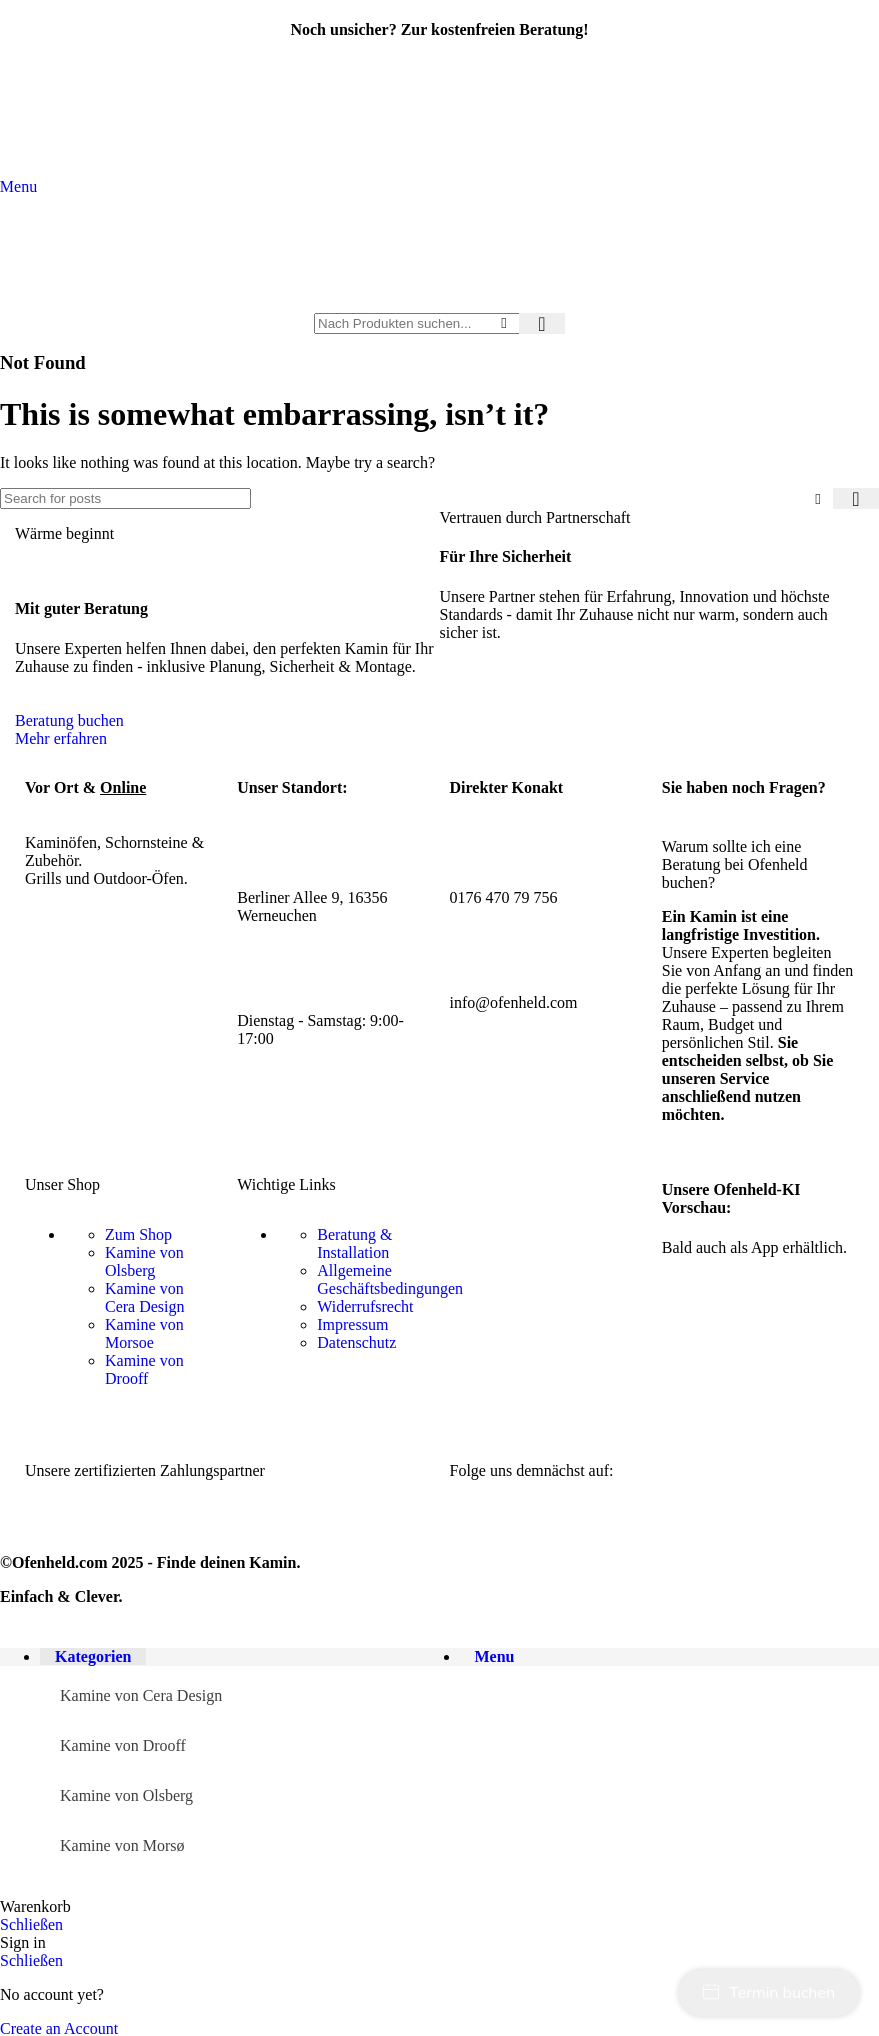 This screenshot has width=879, height=2036. What do you see at coordinates (31, 1924) in the screenshot?
I see `Schließen` at bounding box center [31, 1924].